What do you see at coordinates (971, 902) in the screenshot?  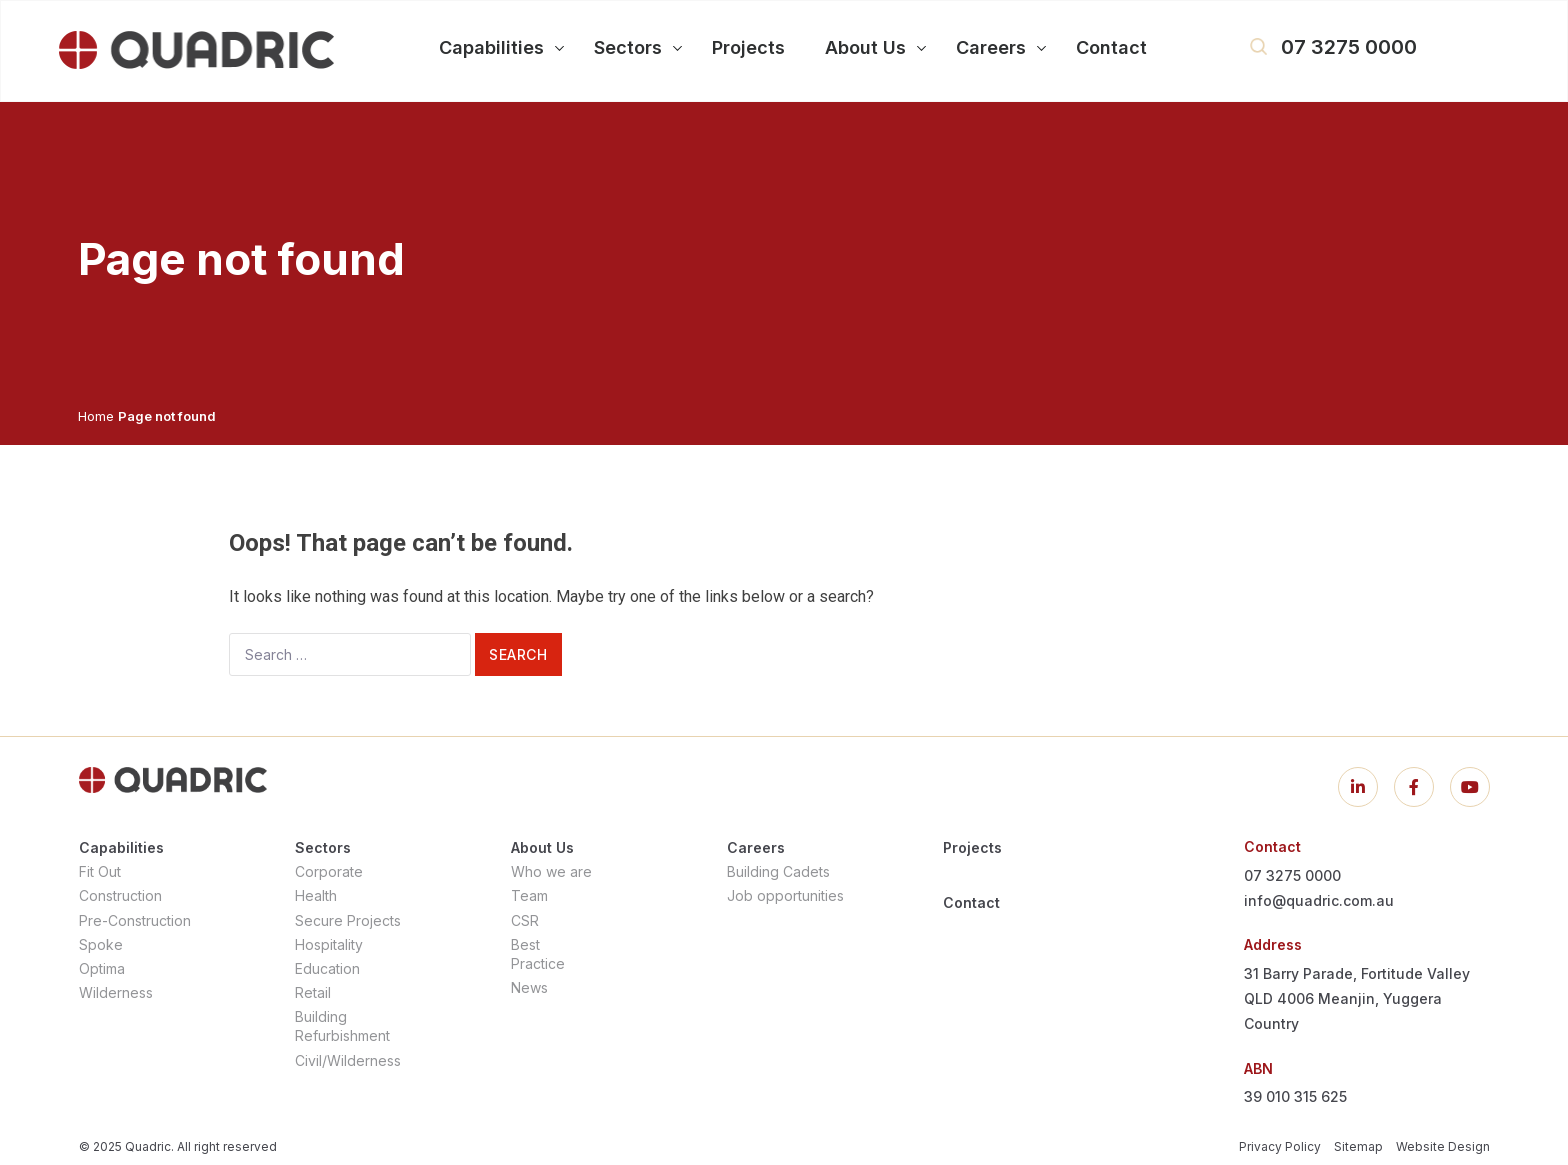 I see `Contact` at bounding box center [971, 902].